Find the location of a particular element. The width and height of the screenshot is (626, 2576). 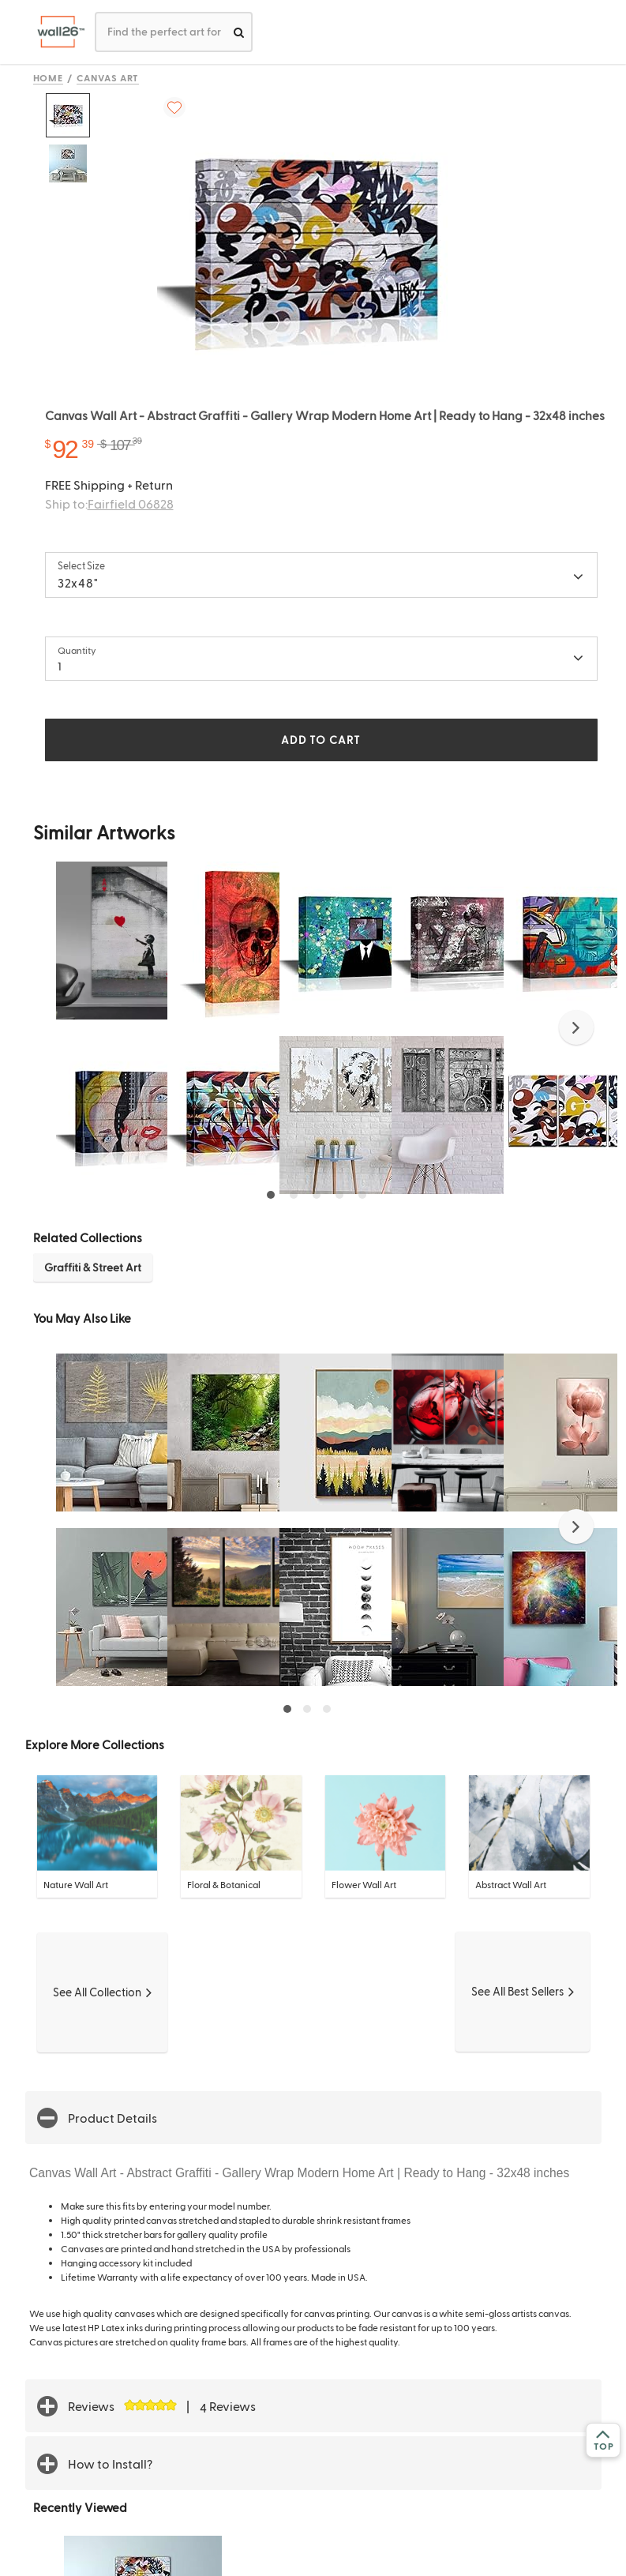

[search] is located at coordinates (239, 32).